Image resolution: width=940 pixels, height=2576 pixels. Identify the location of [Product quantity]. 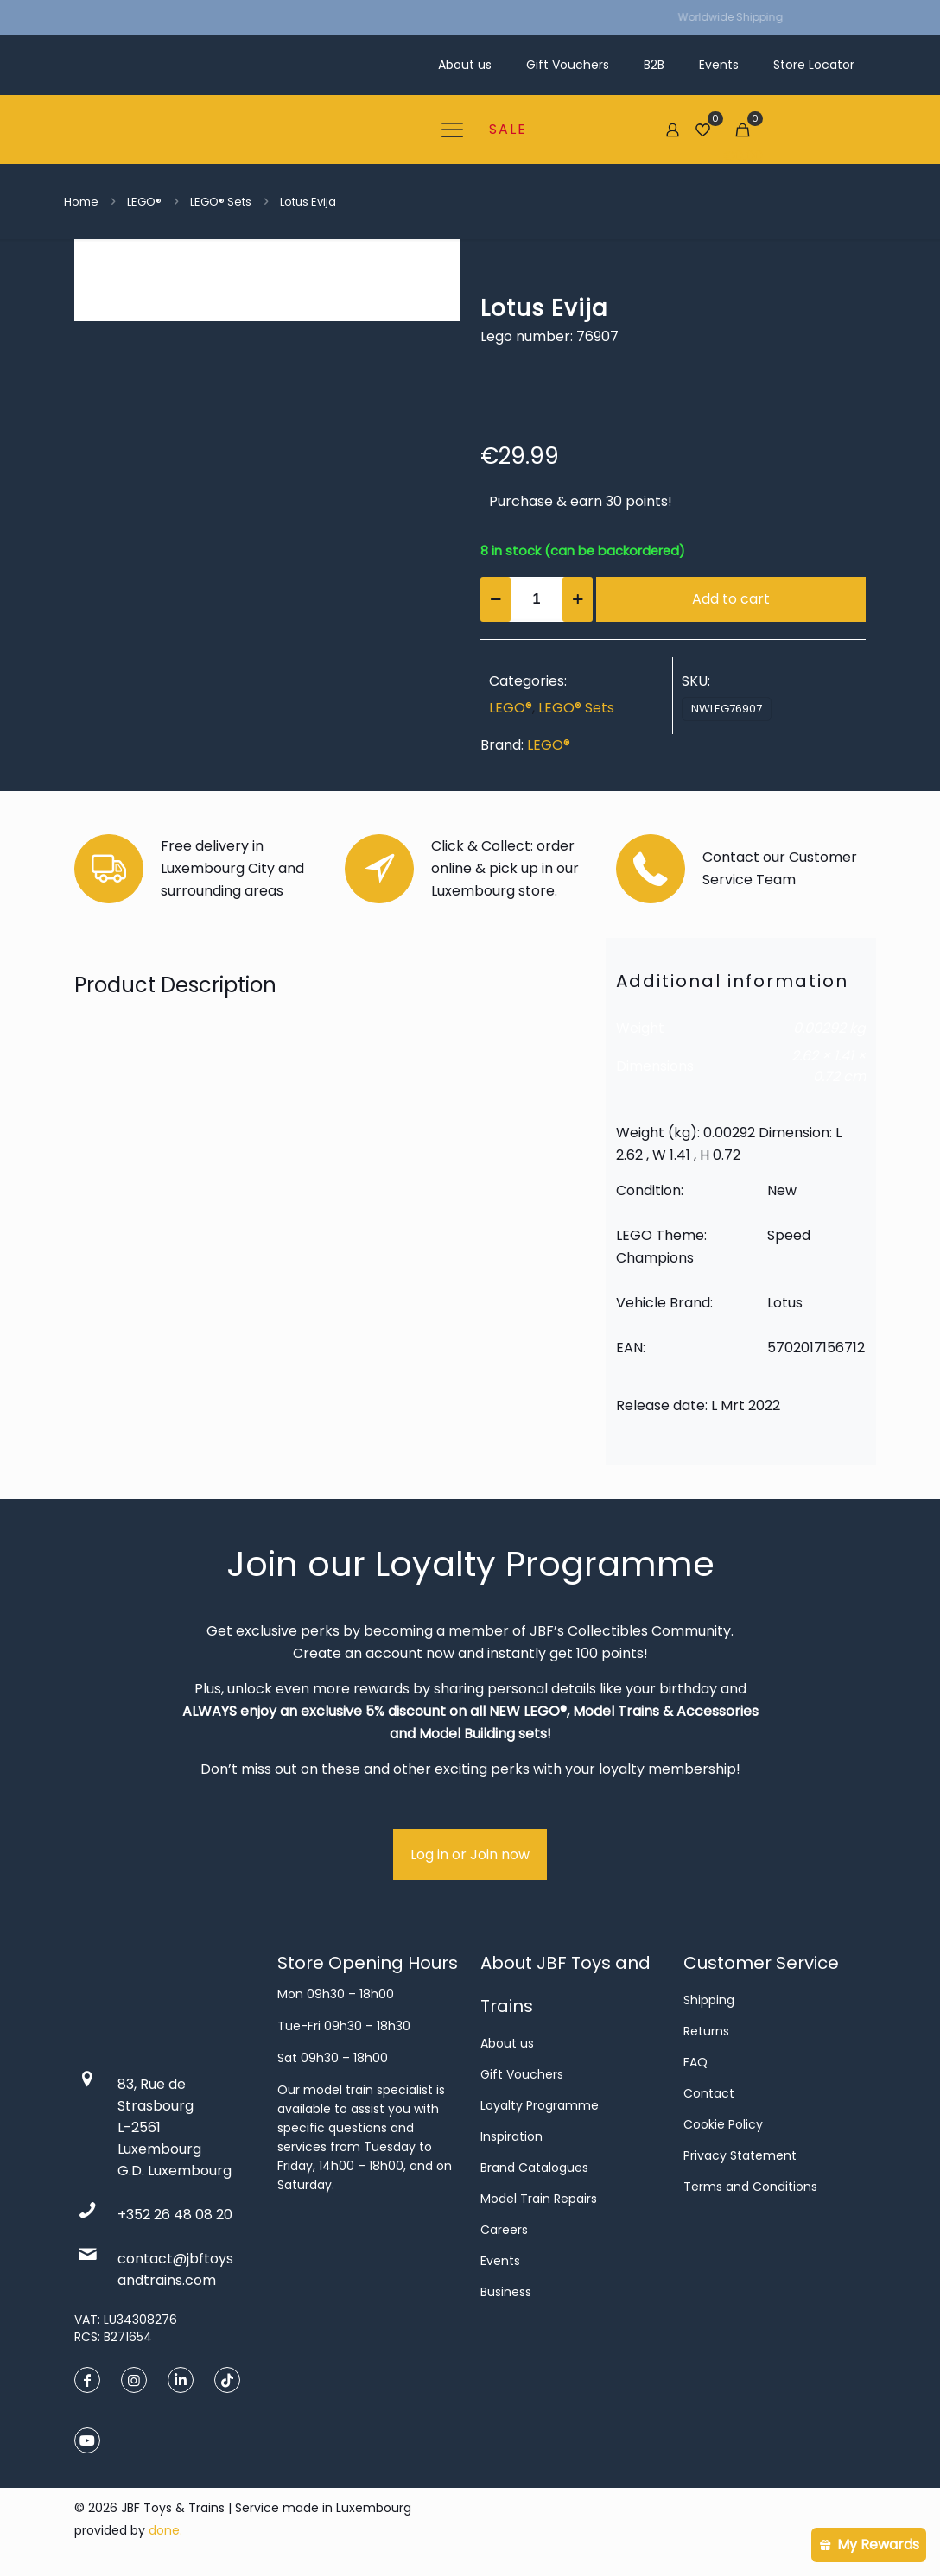
(536, 599).